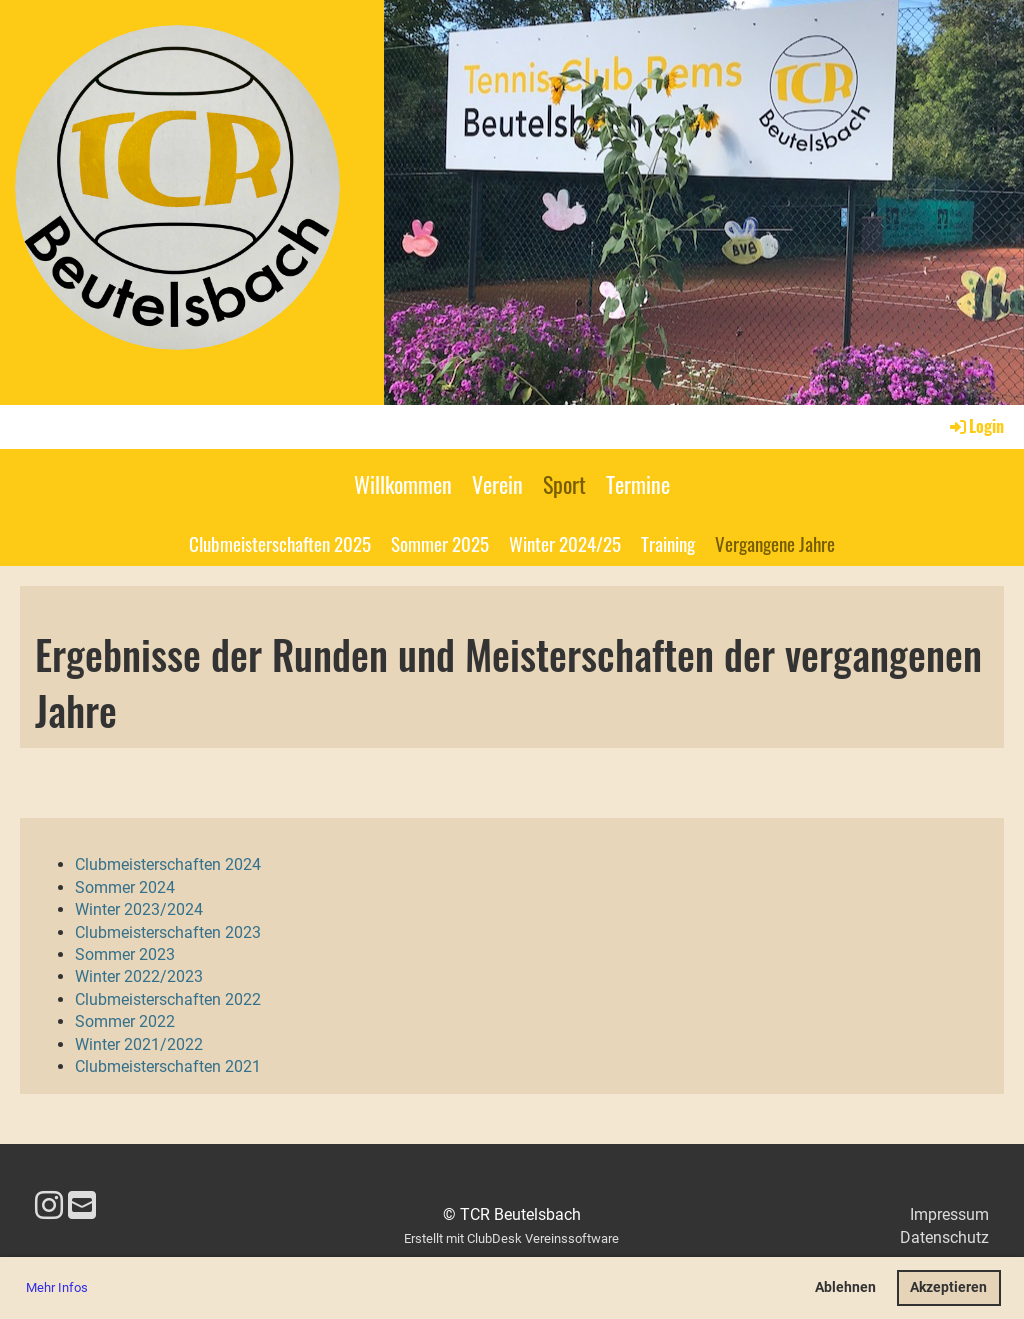  I want to click on Sport, so click(564, 484).